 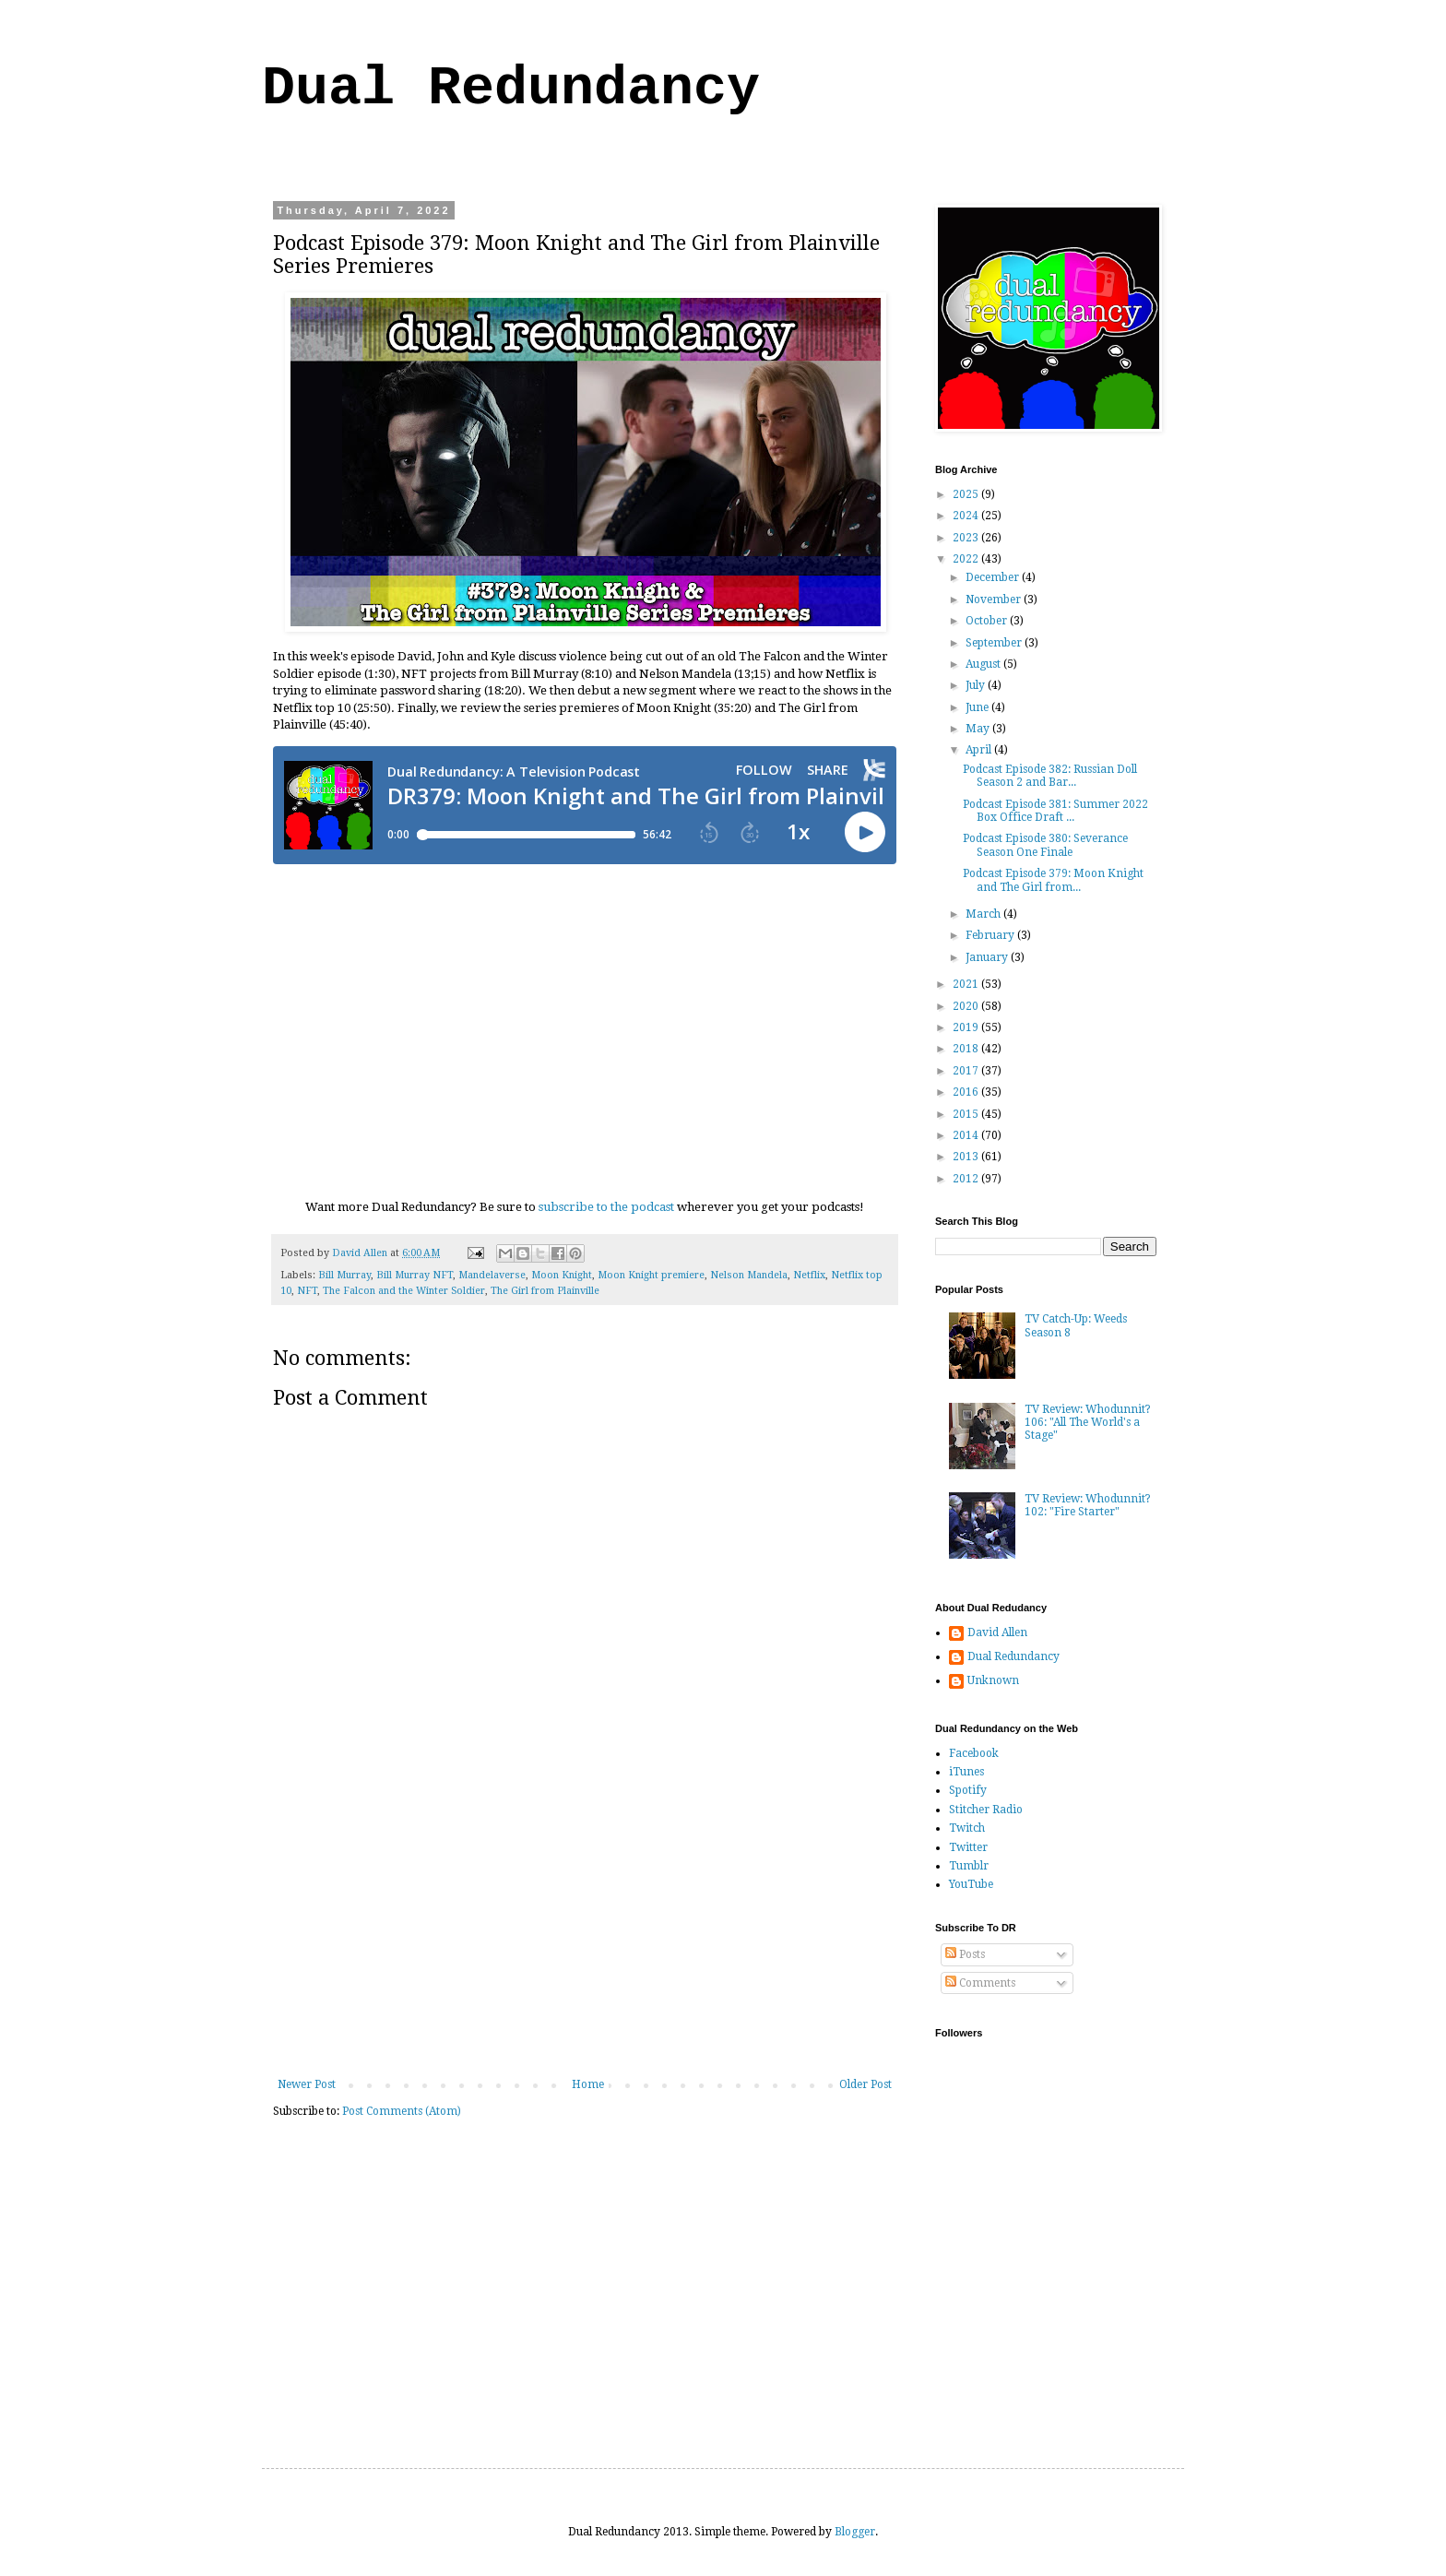 I want to click on 2017, so click(x=967, y=1070).